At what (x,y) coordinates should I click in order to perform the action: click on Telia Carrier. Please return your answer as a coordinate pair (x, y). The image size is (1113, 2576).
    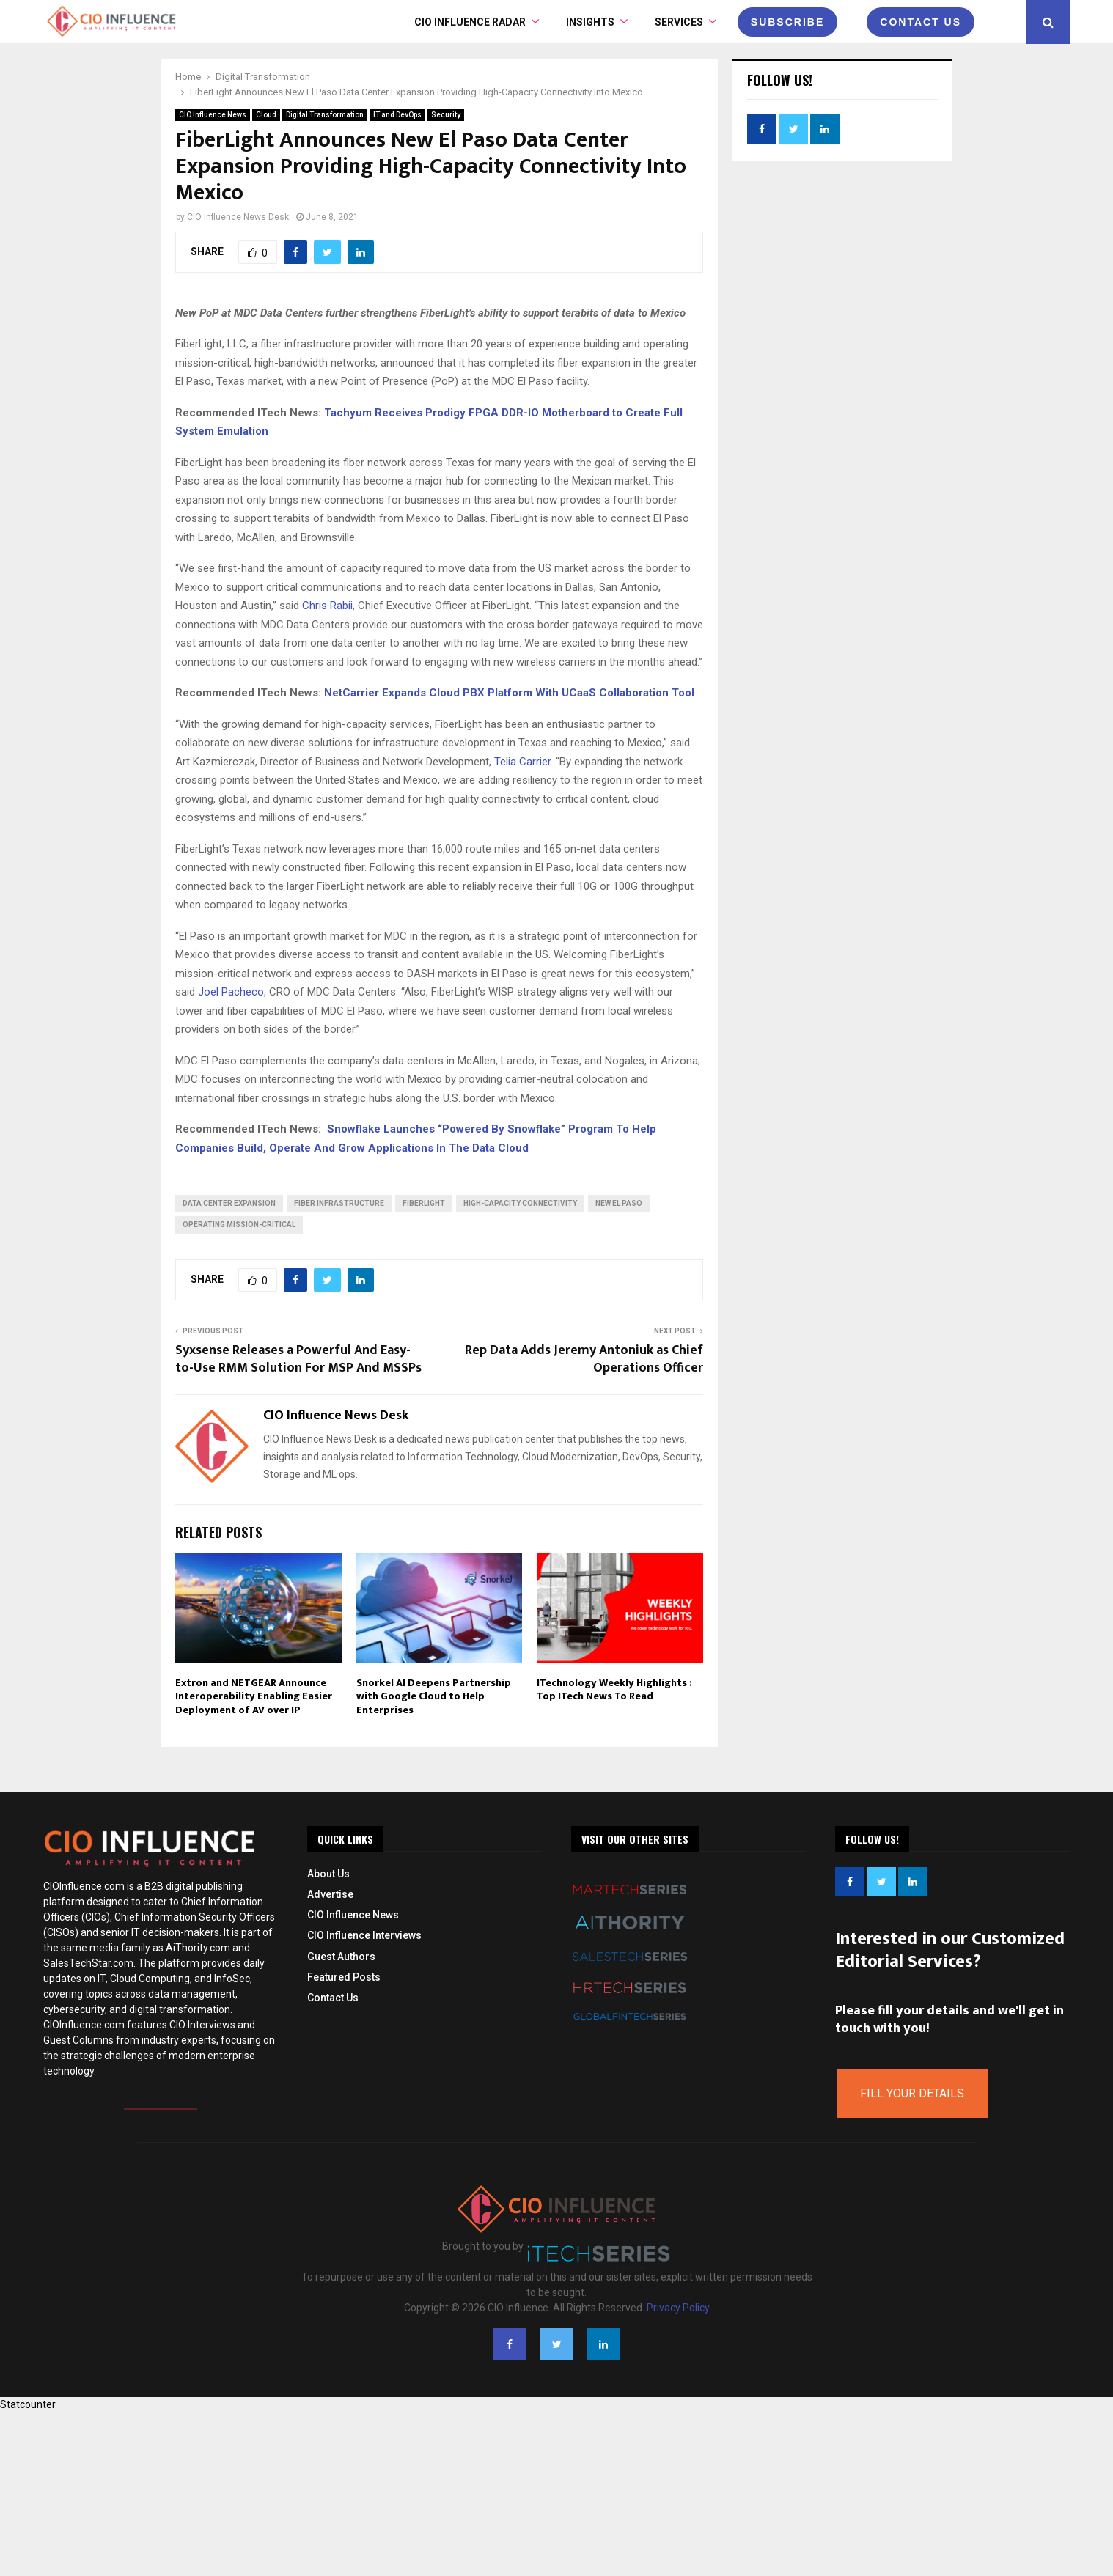
    Looking at the image, I should click on (522, 761).